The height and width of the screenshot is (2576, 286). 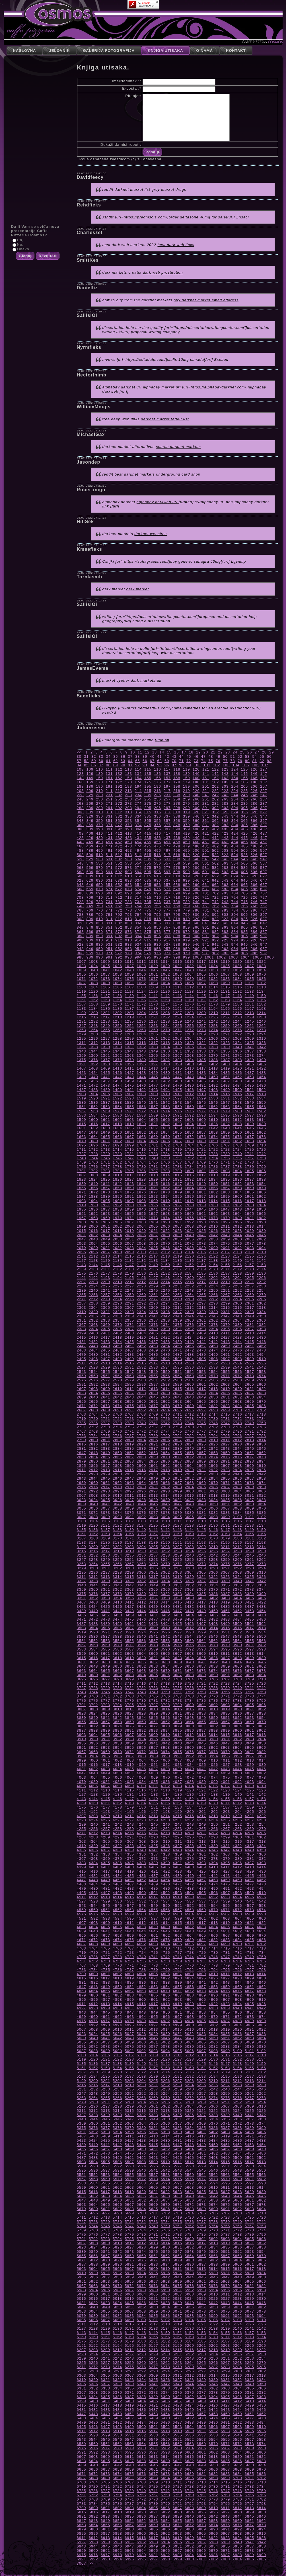 What do you see at coordinates (177, 1846) in the screenshot?
I see `4327` at bounding box center [177, 1846].